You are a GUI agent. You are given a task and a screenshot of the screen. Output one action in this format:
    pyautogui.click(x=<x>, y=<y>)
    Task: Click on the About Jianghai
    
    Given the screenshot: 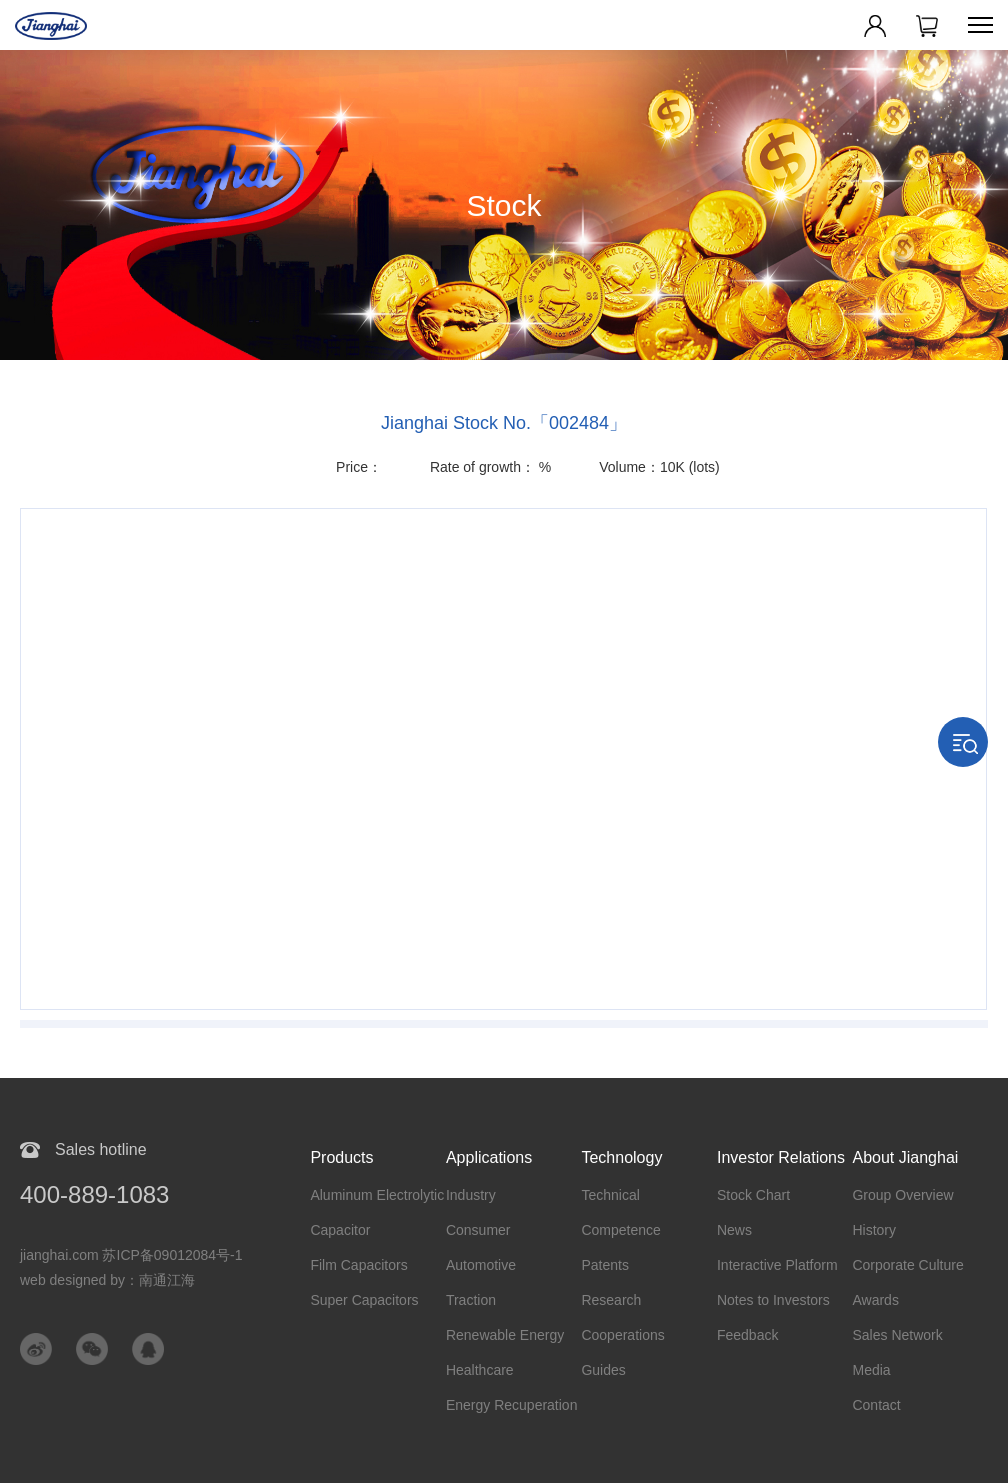 What is the action you would take?
    pyautogui.click(x=905, y=1157)
    